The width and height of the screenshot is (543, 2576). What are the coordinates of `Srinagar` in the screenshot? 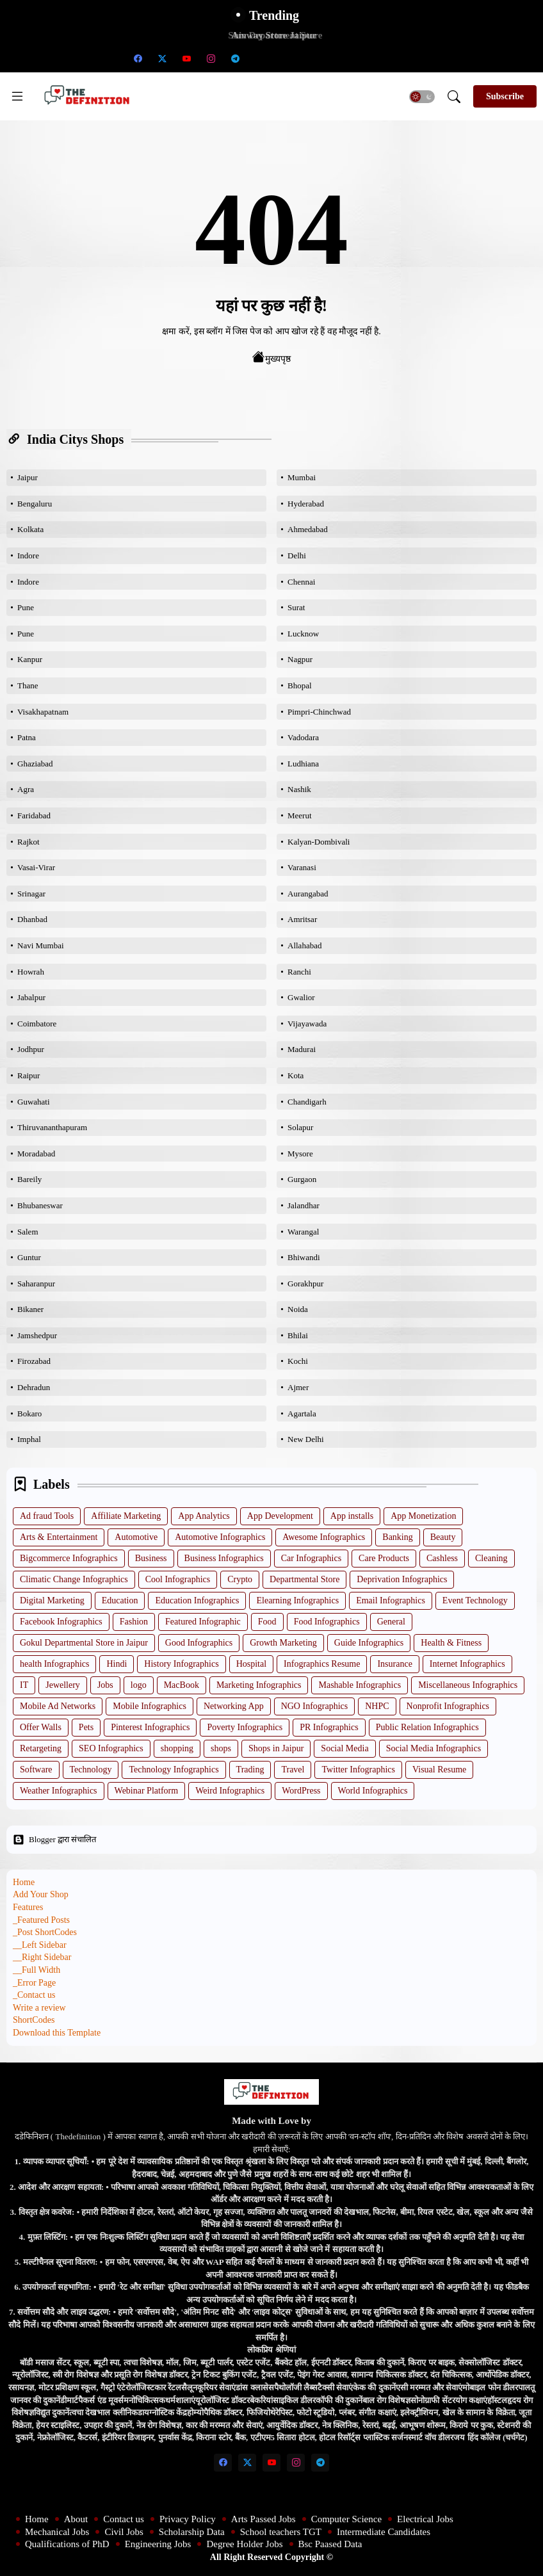 It's located at (31, 893).